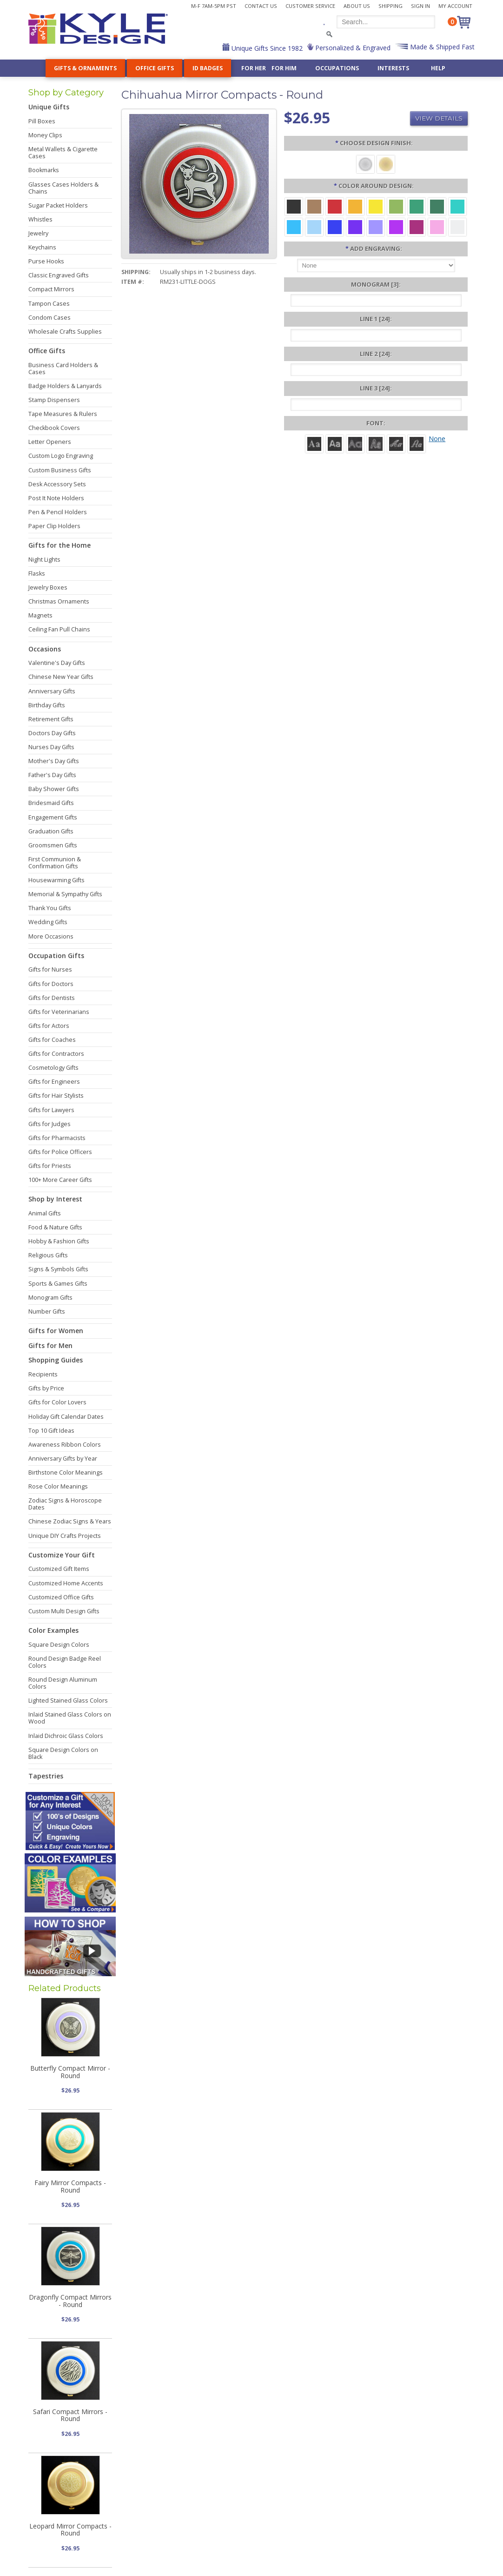  Describe the element at coordinates (357, 5) in the screenshot. I see `About Us` at that location.